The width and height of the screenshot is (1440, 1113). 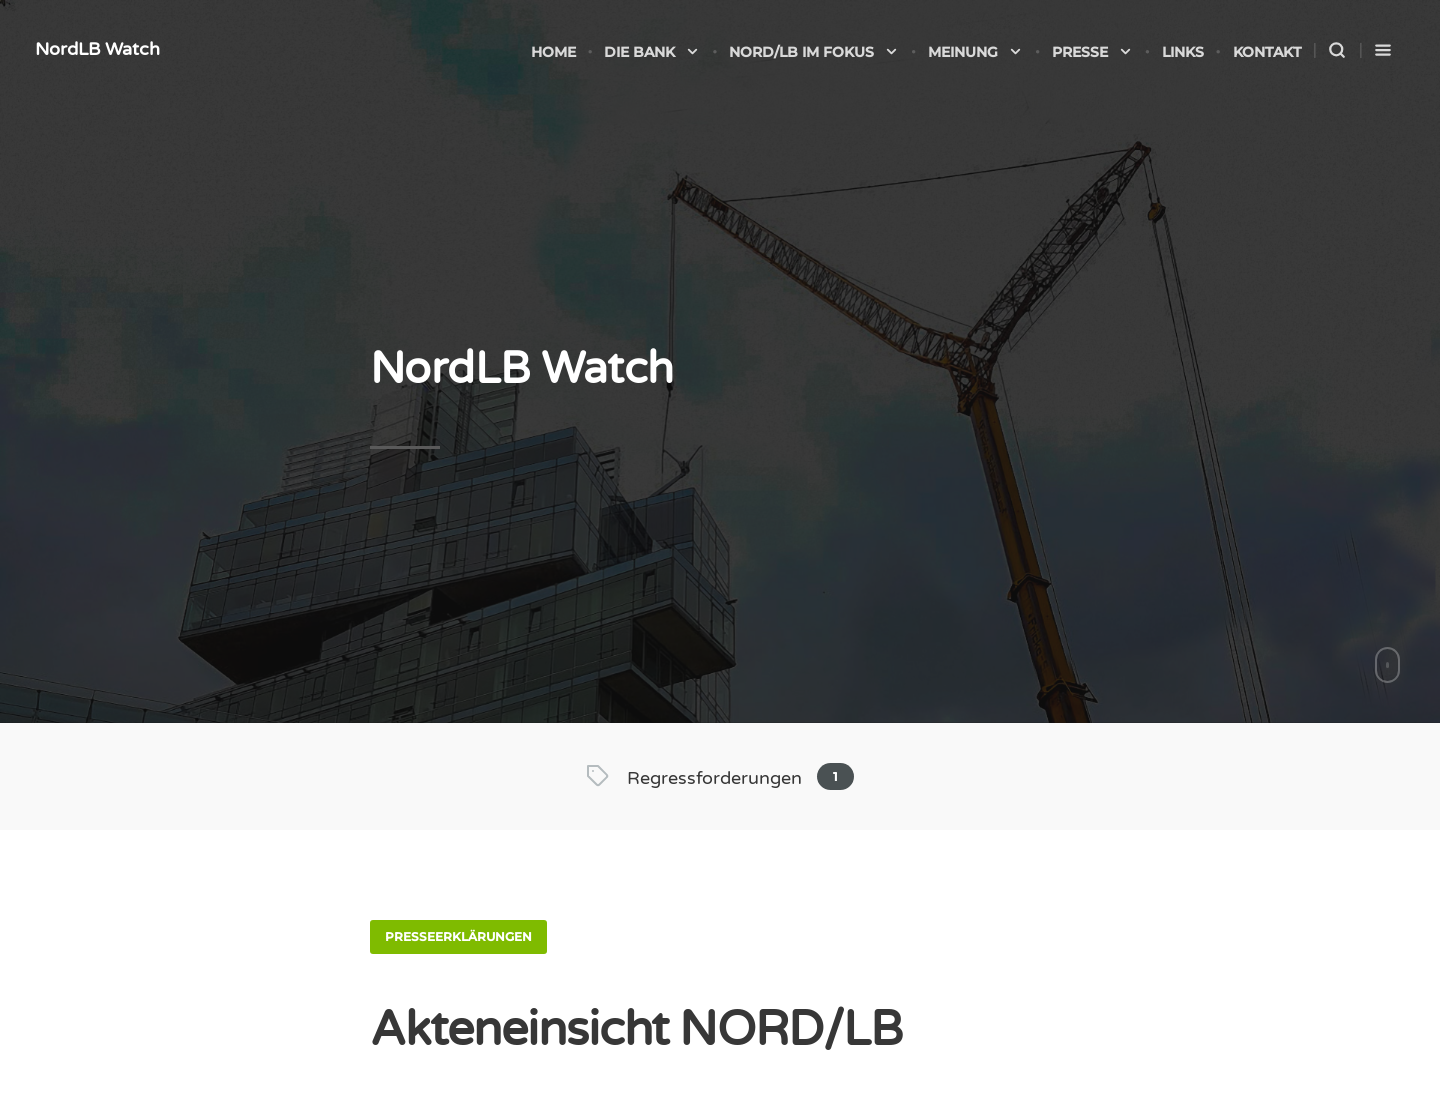 What do you see at coordinates (652, 52) in the screenshot?
I see `Die Bank` at bounding box center [652, 52].